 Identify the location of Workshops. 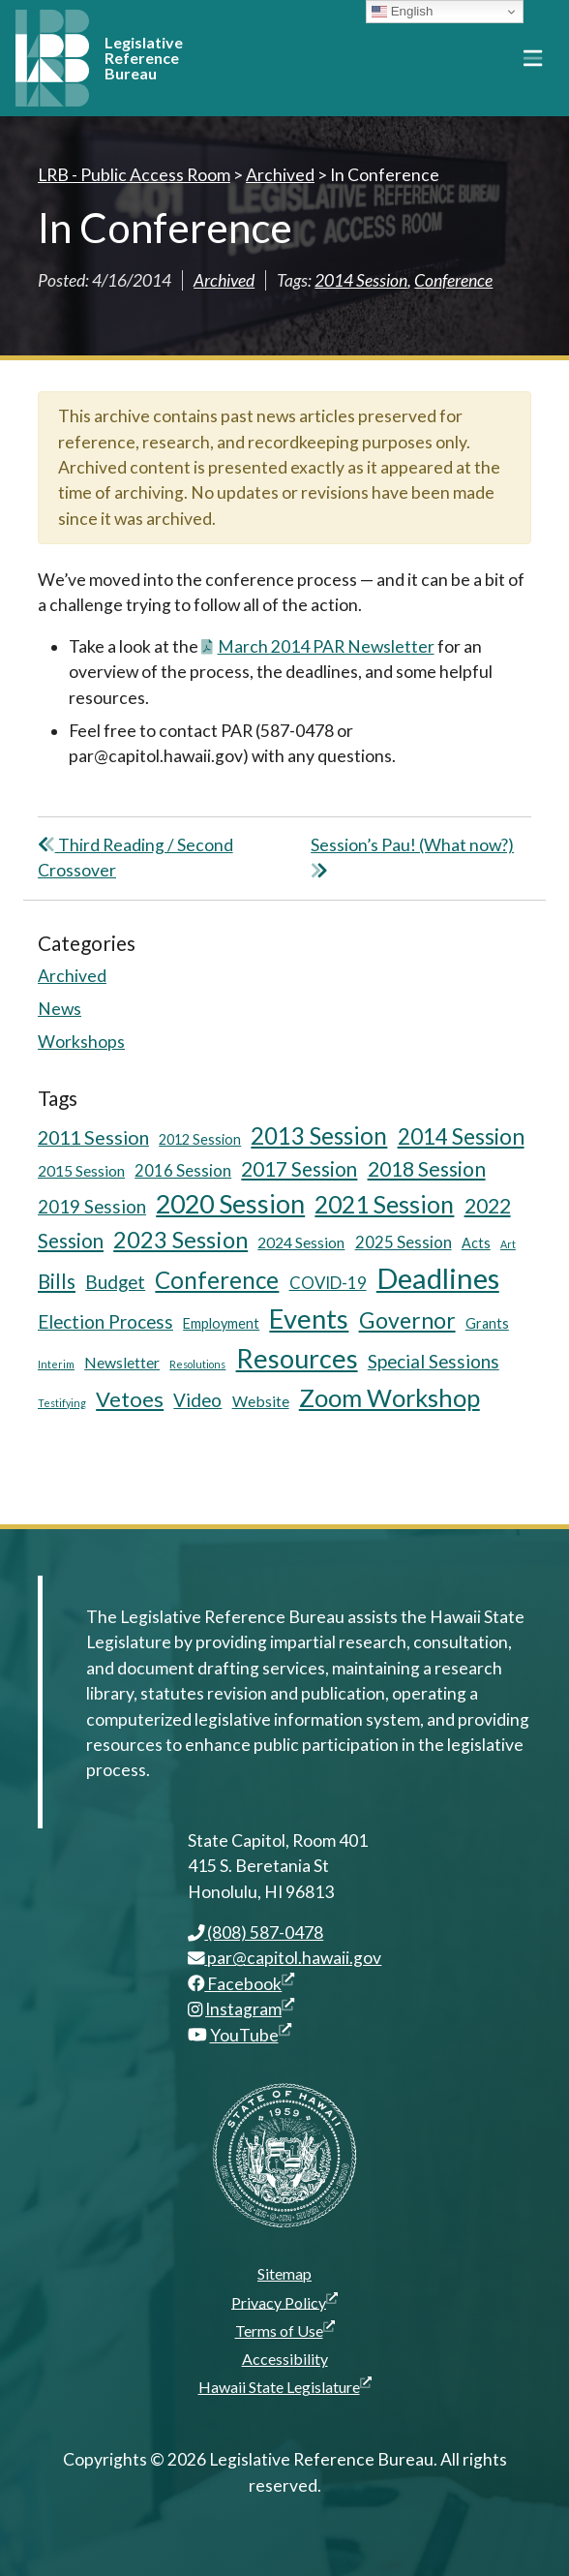
(81, 1041).